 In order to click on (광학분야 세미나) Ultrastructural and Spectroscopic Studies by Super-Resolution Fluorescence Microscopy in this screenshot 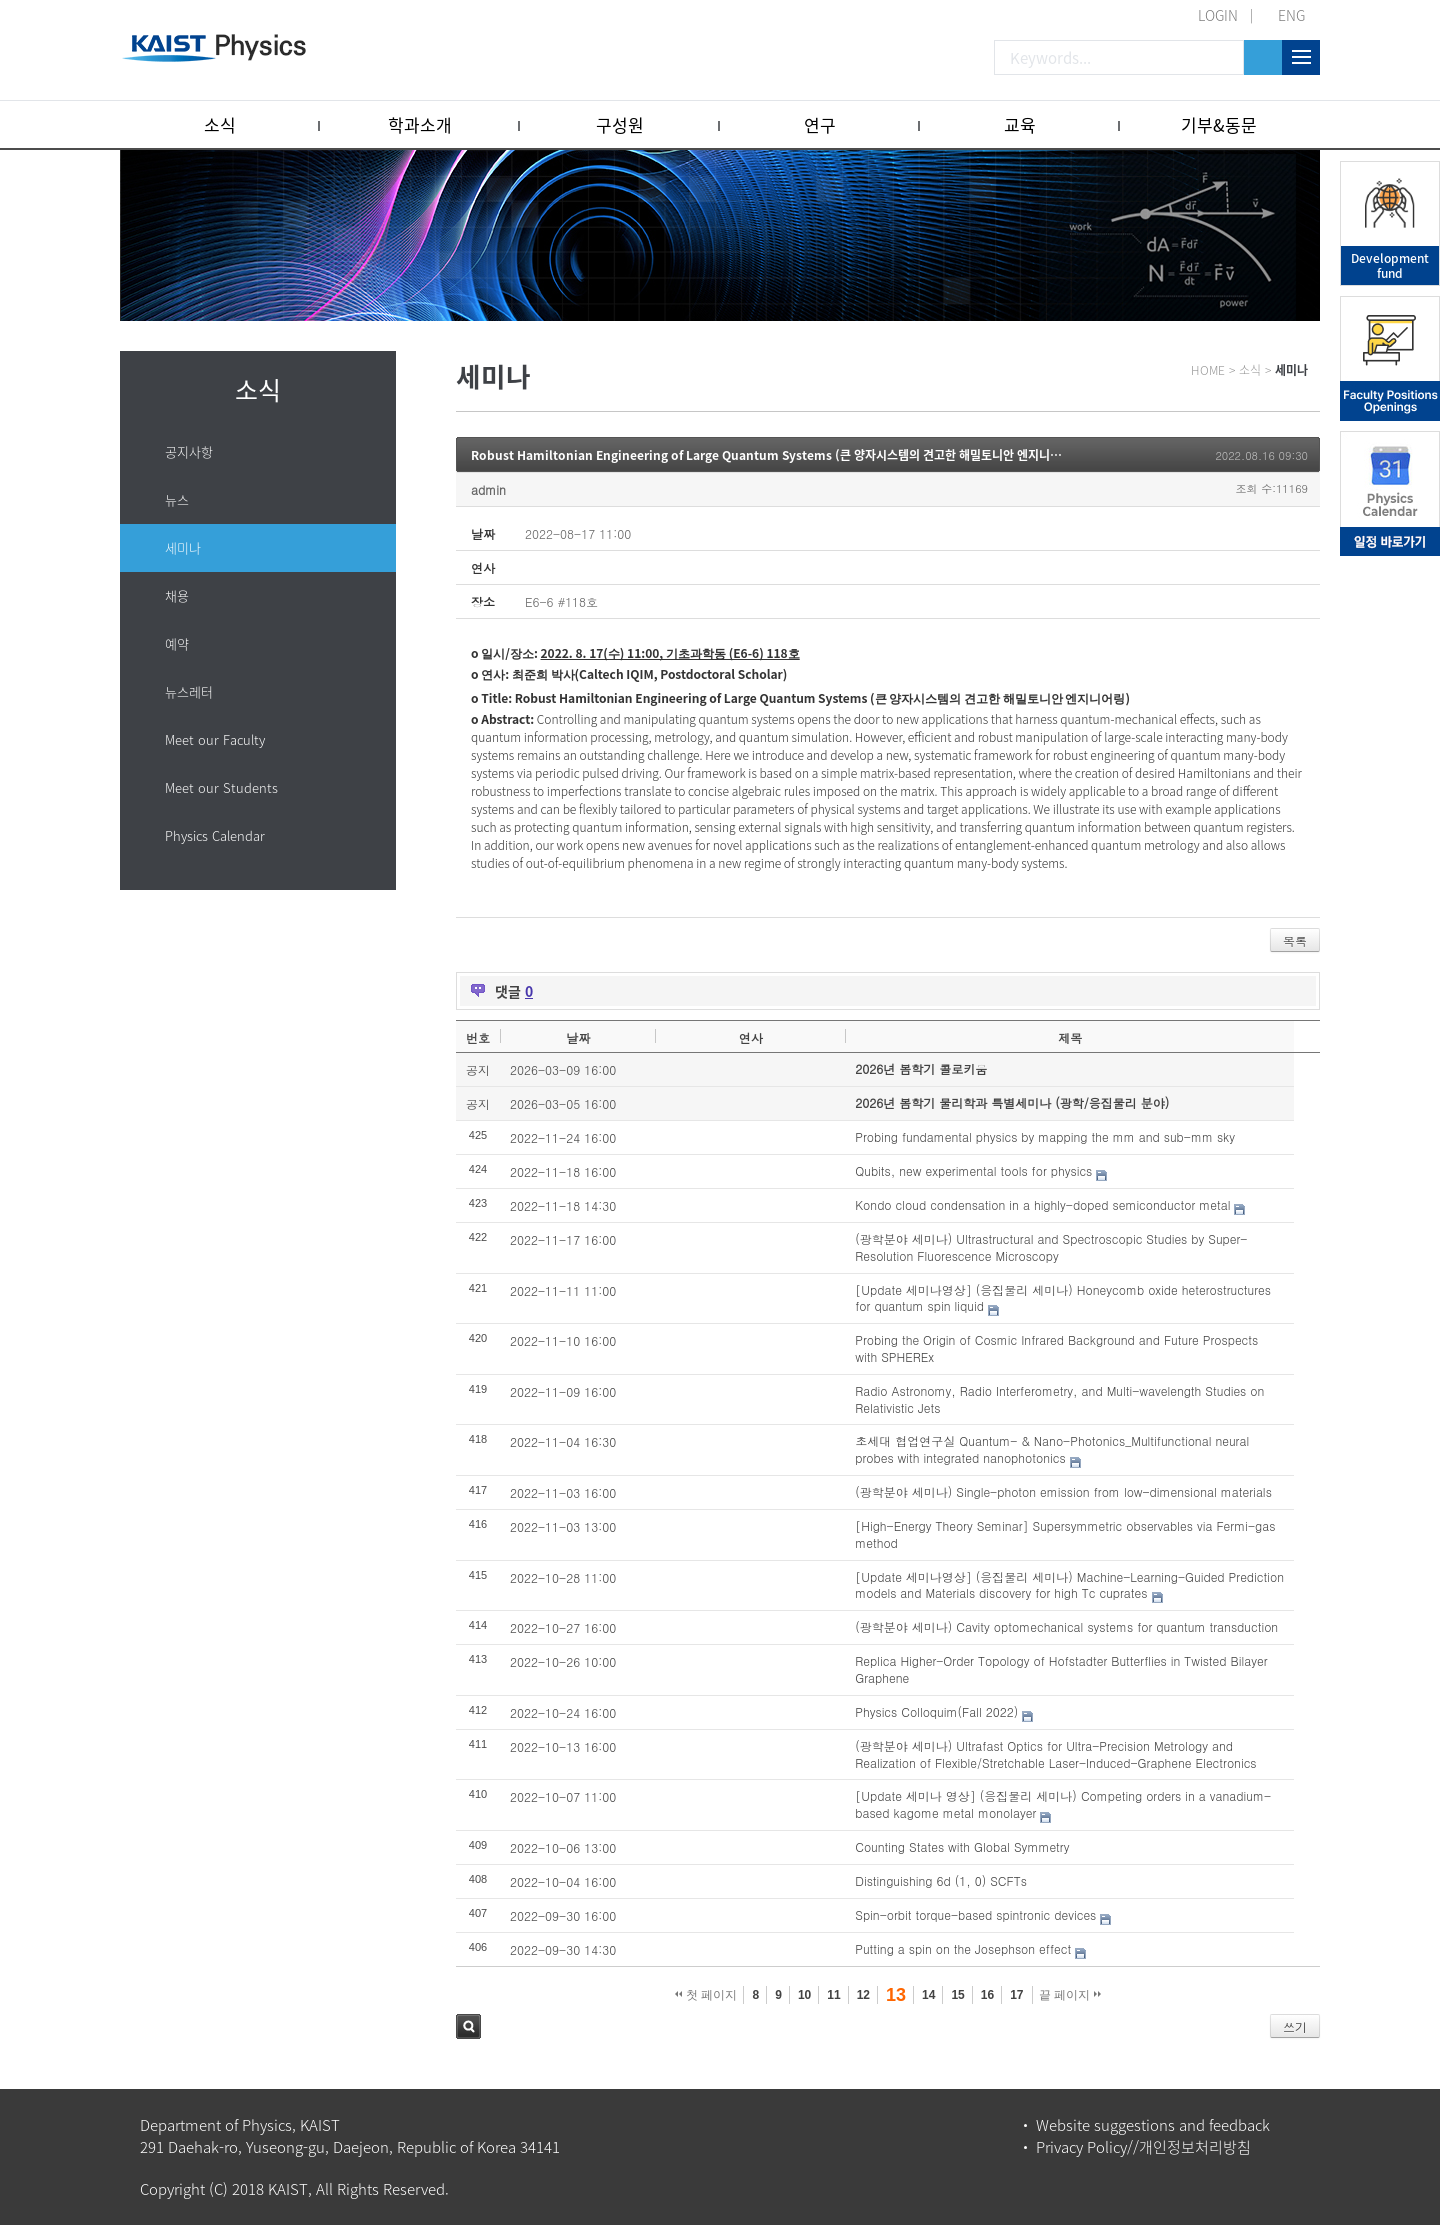, I will do `click(1051, 1247)`.